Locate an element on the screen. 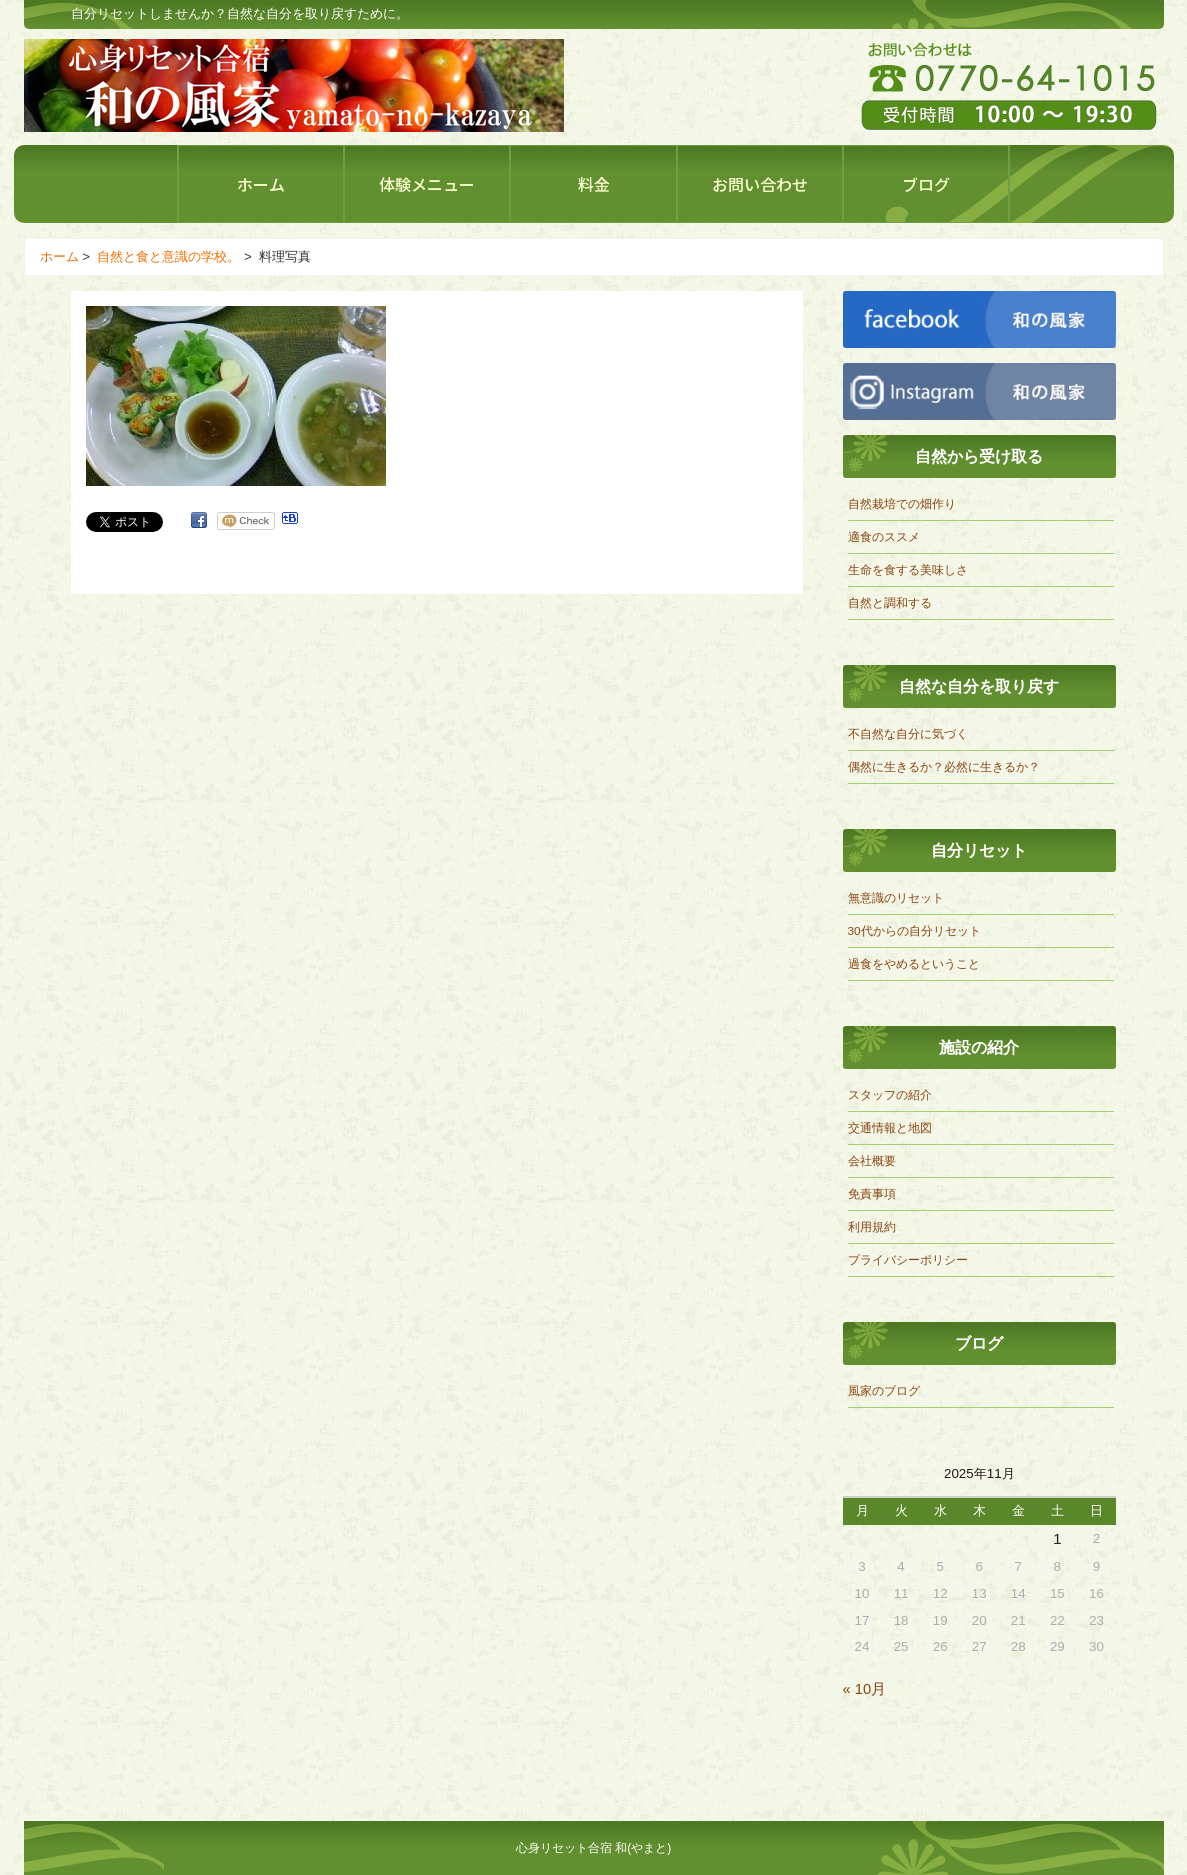  免責事項 is located at coordinates (872, 1193).